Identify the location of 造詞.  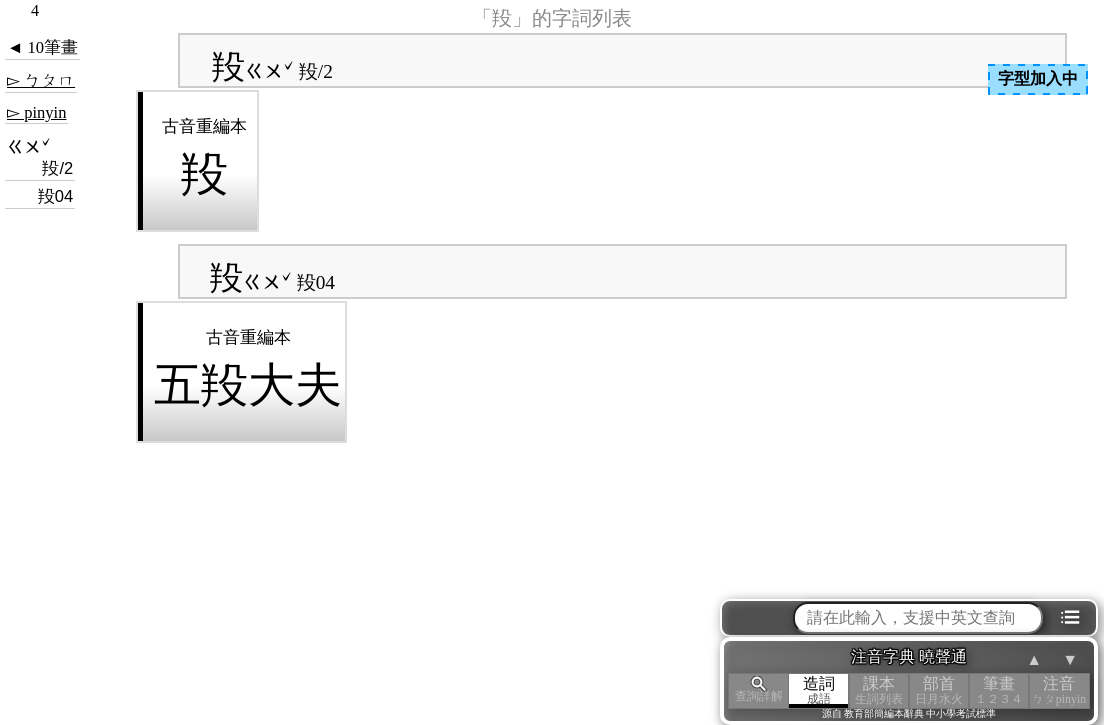
(819, 690).